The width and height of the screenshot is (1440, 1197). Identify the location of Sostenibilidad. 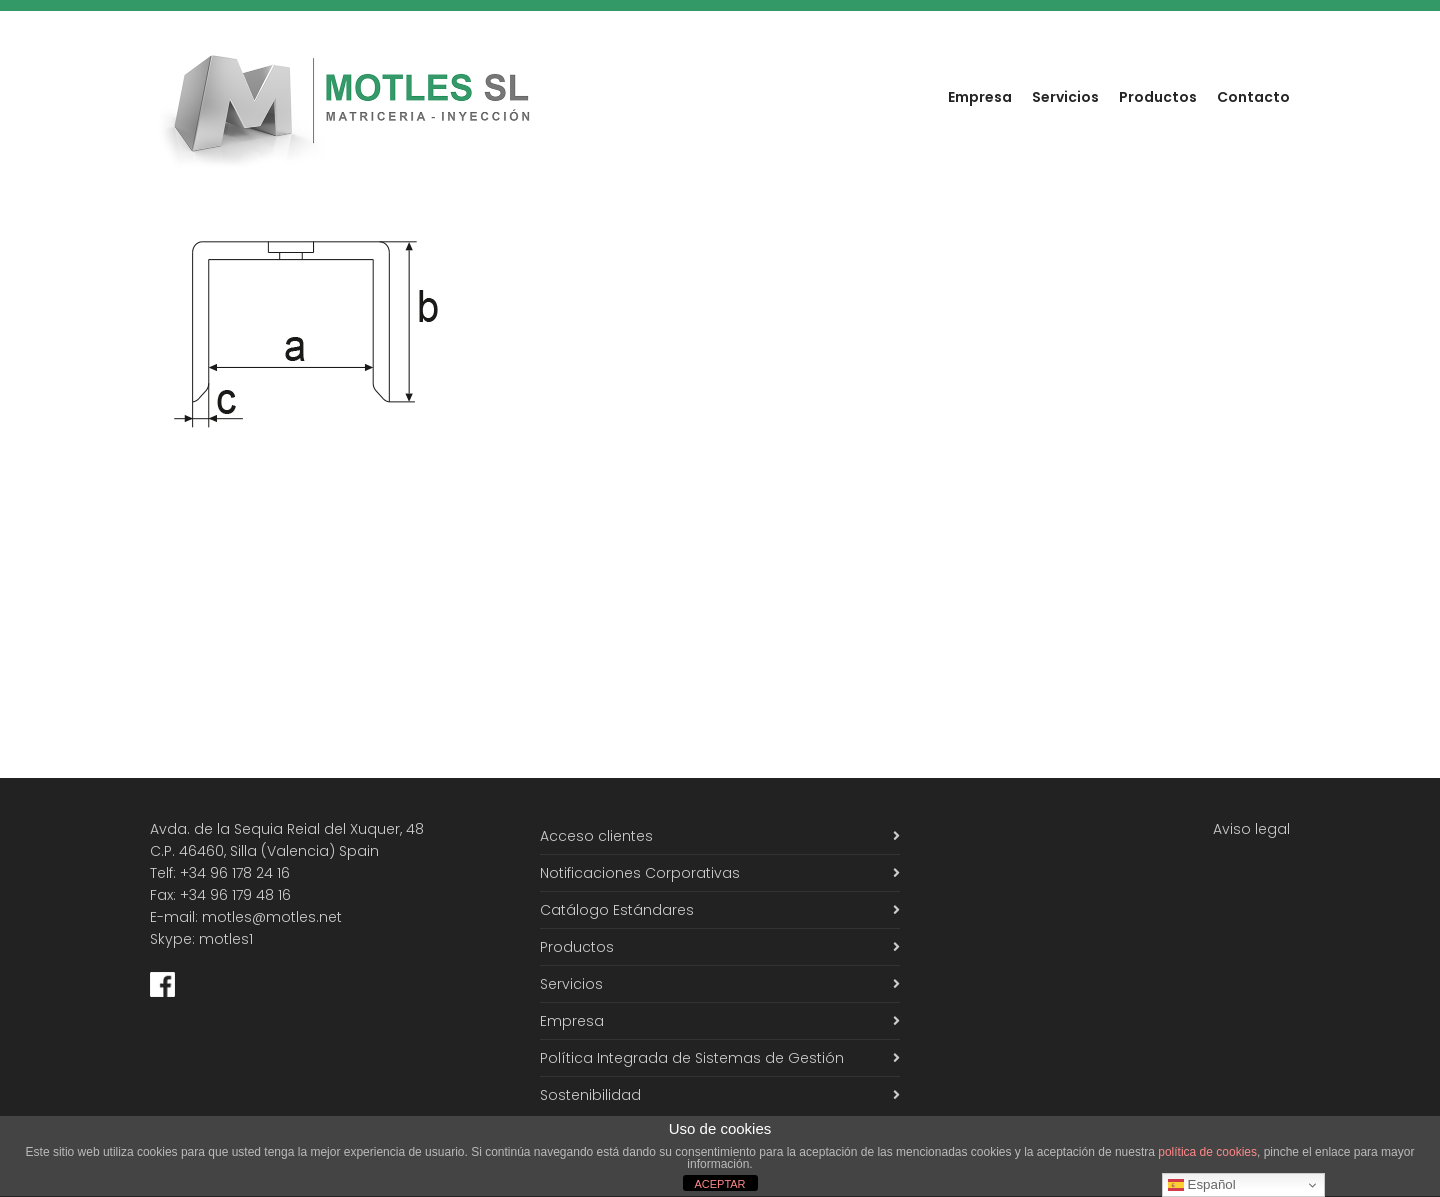
(590, 1095).